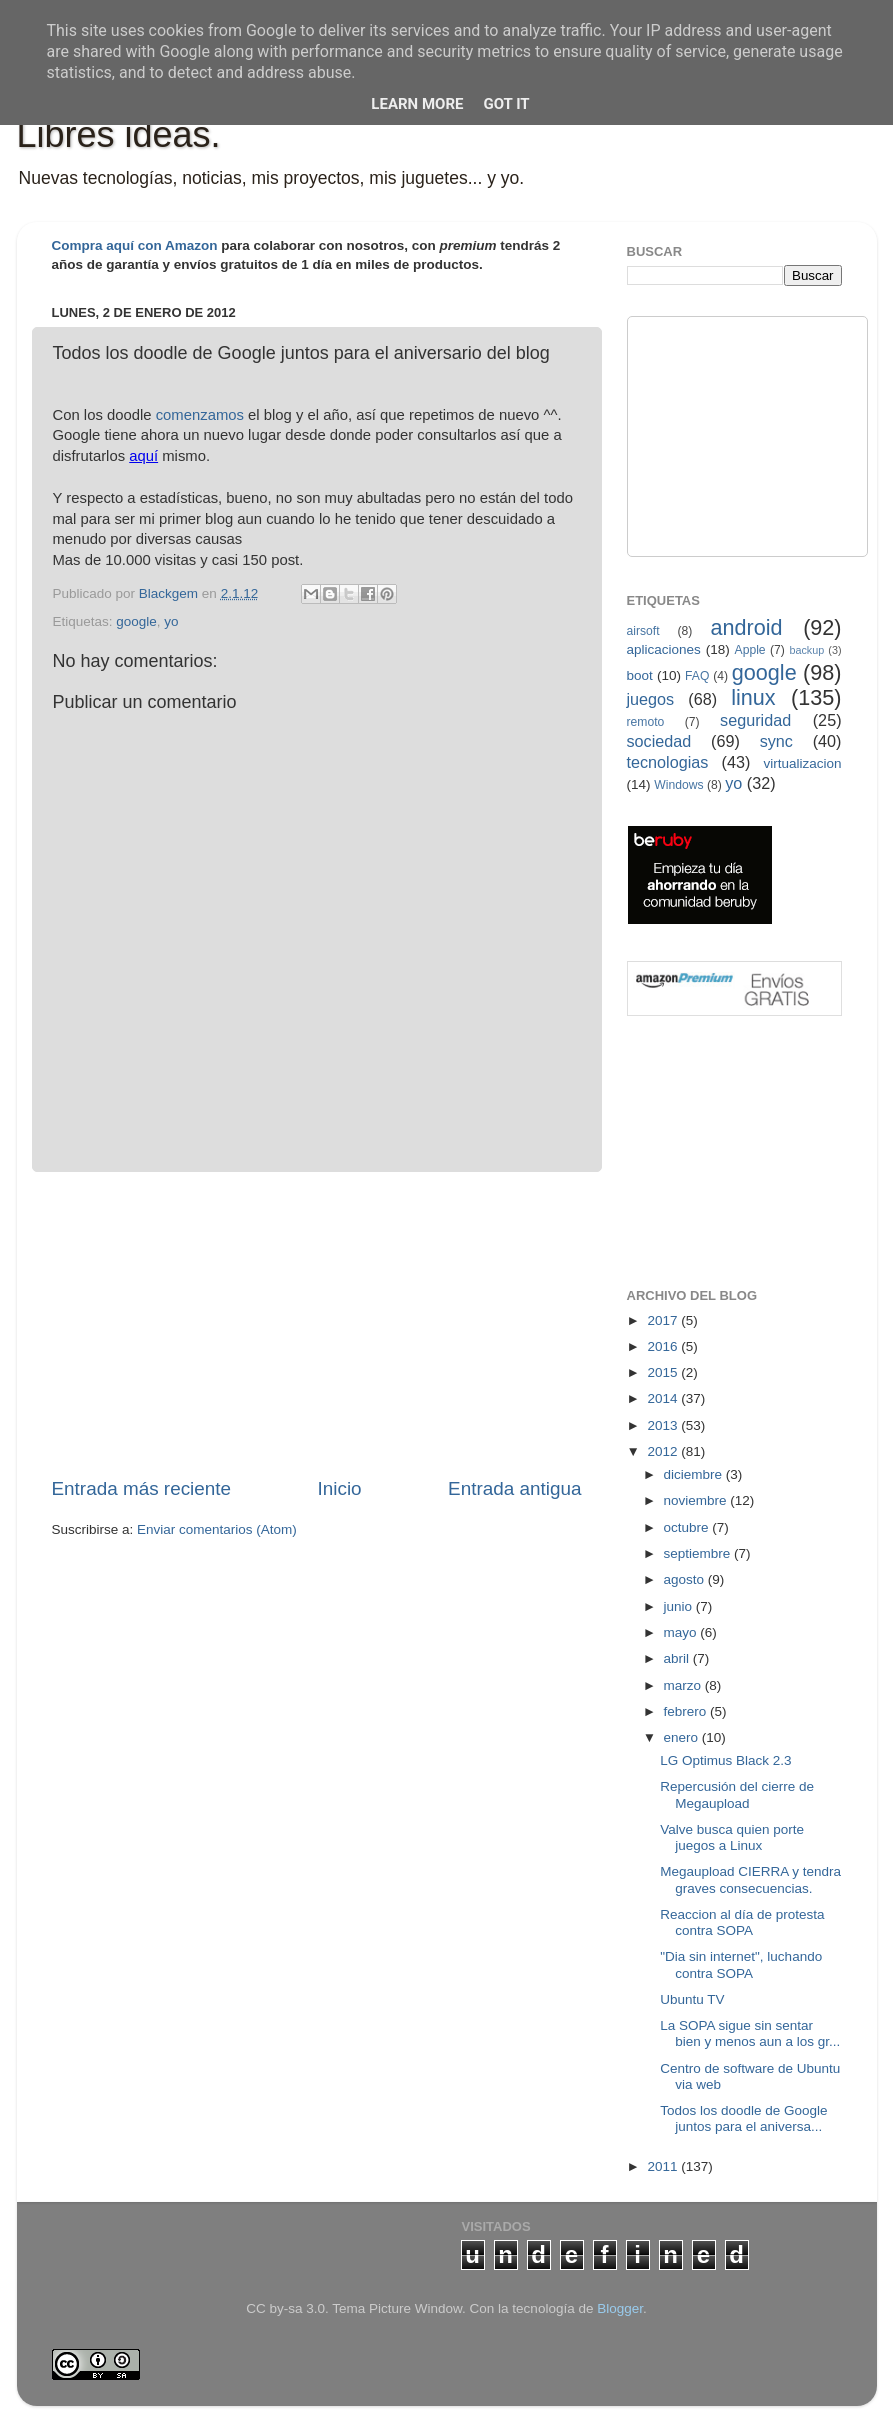 This screenshot has height=2426, width=893. I want to click on Windows, so click(678, 785).